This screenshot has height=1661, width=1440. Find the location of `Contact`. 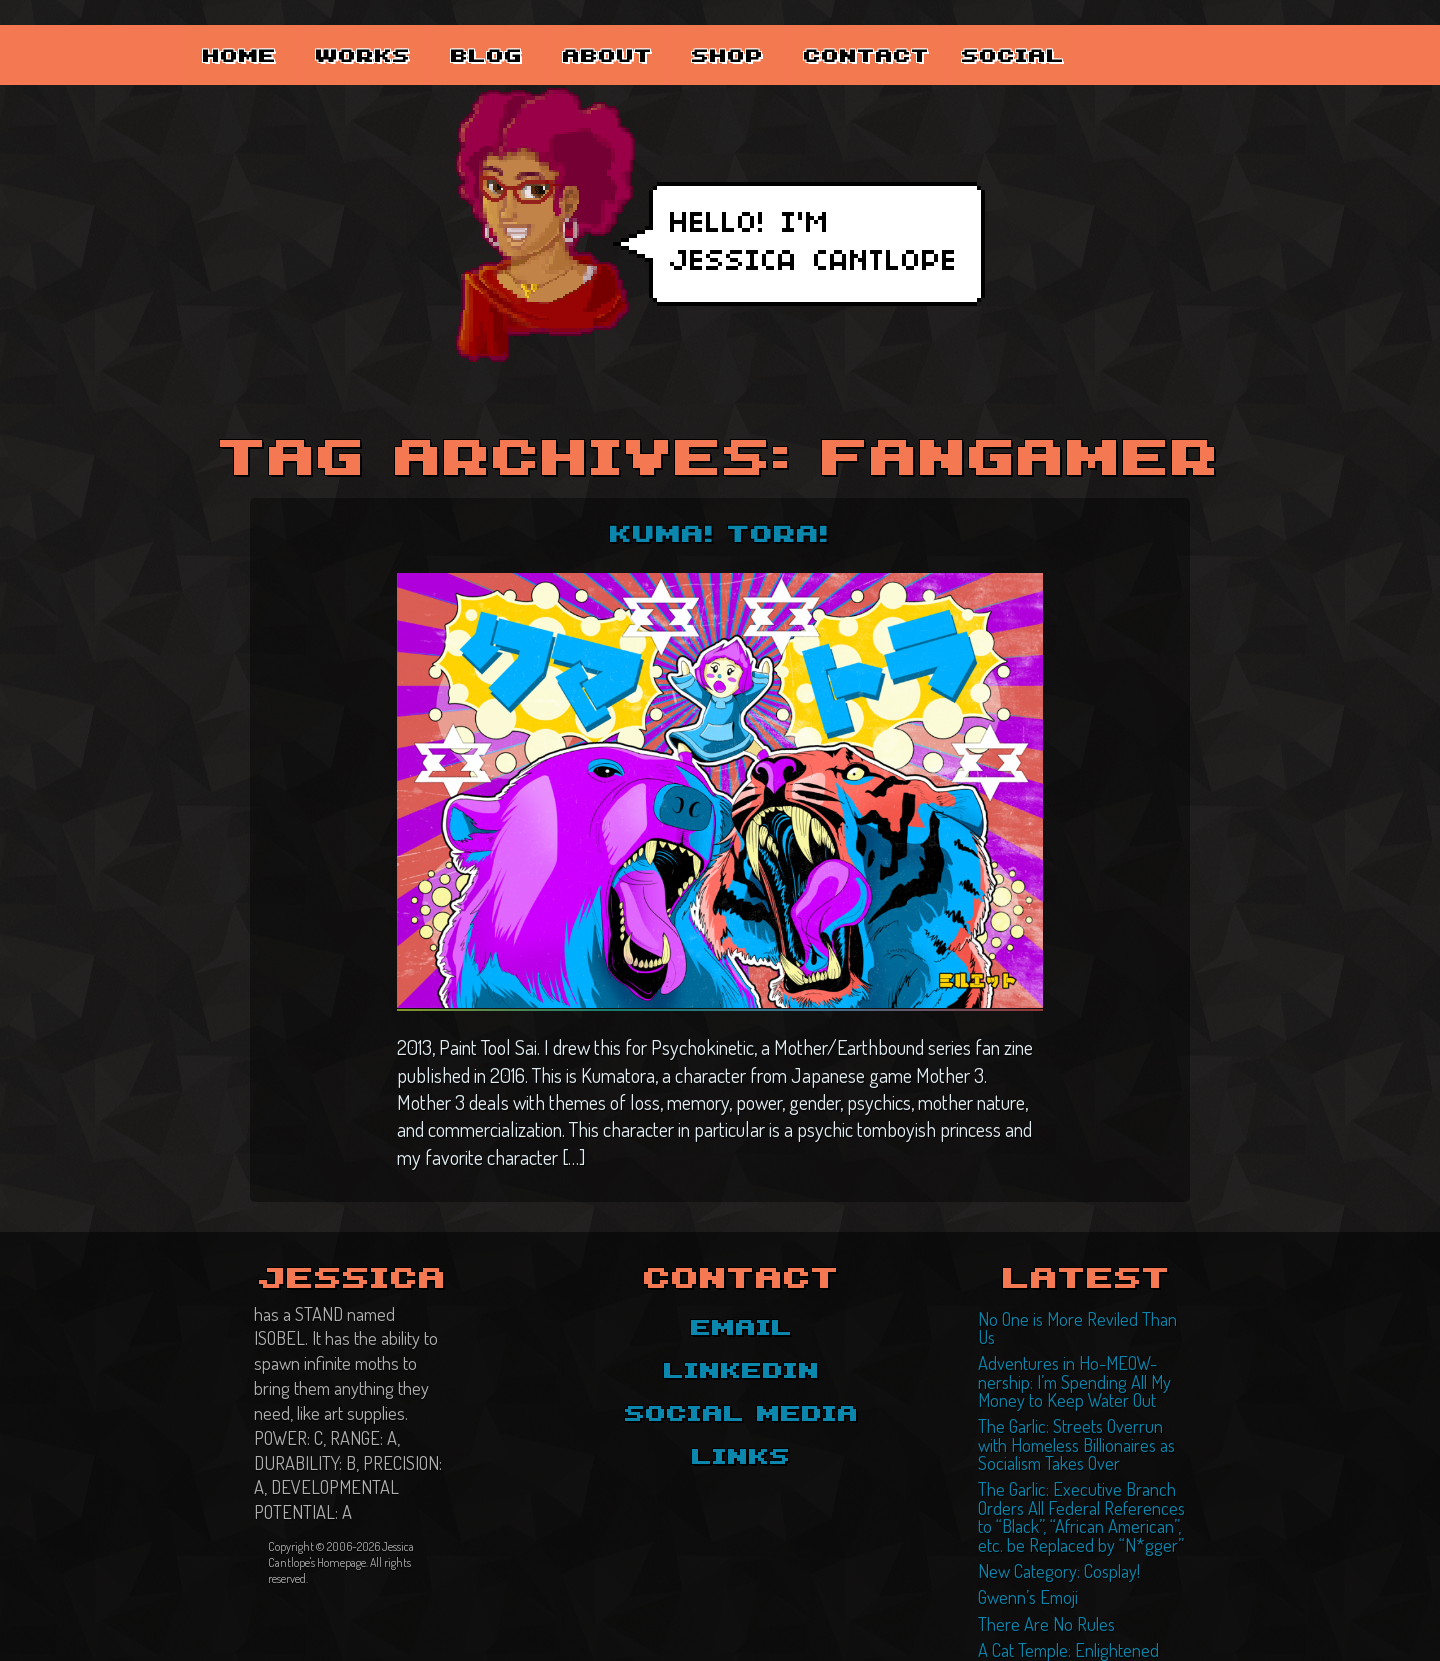

Contact is located at coordinates (1011, 31).